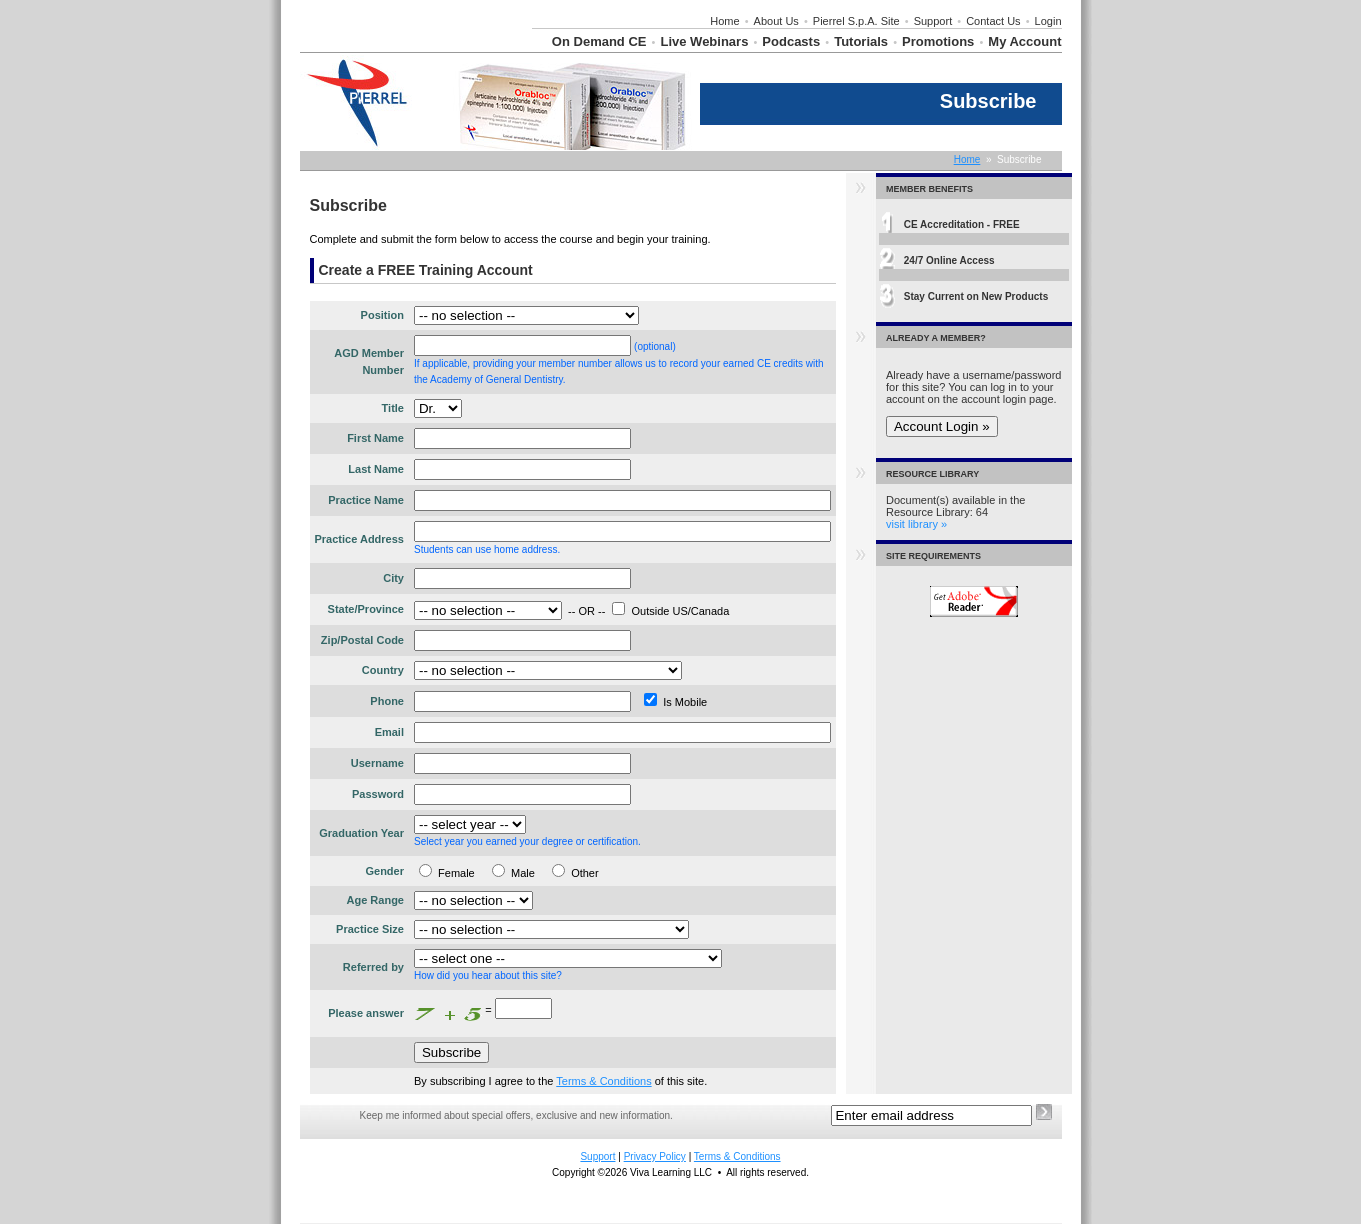 The image size is (1361, 1224). I want to click on Promotions, so click(938, 41).